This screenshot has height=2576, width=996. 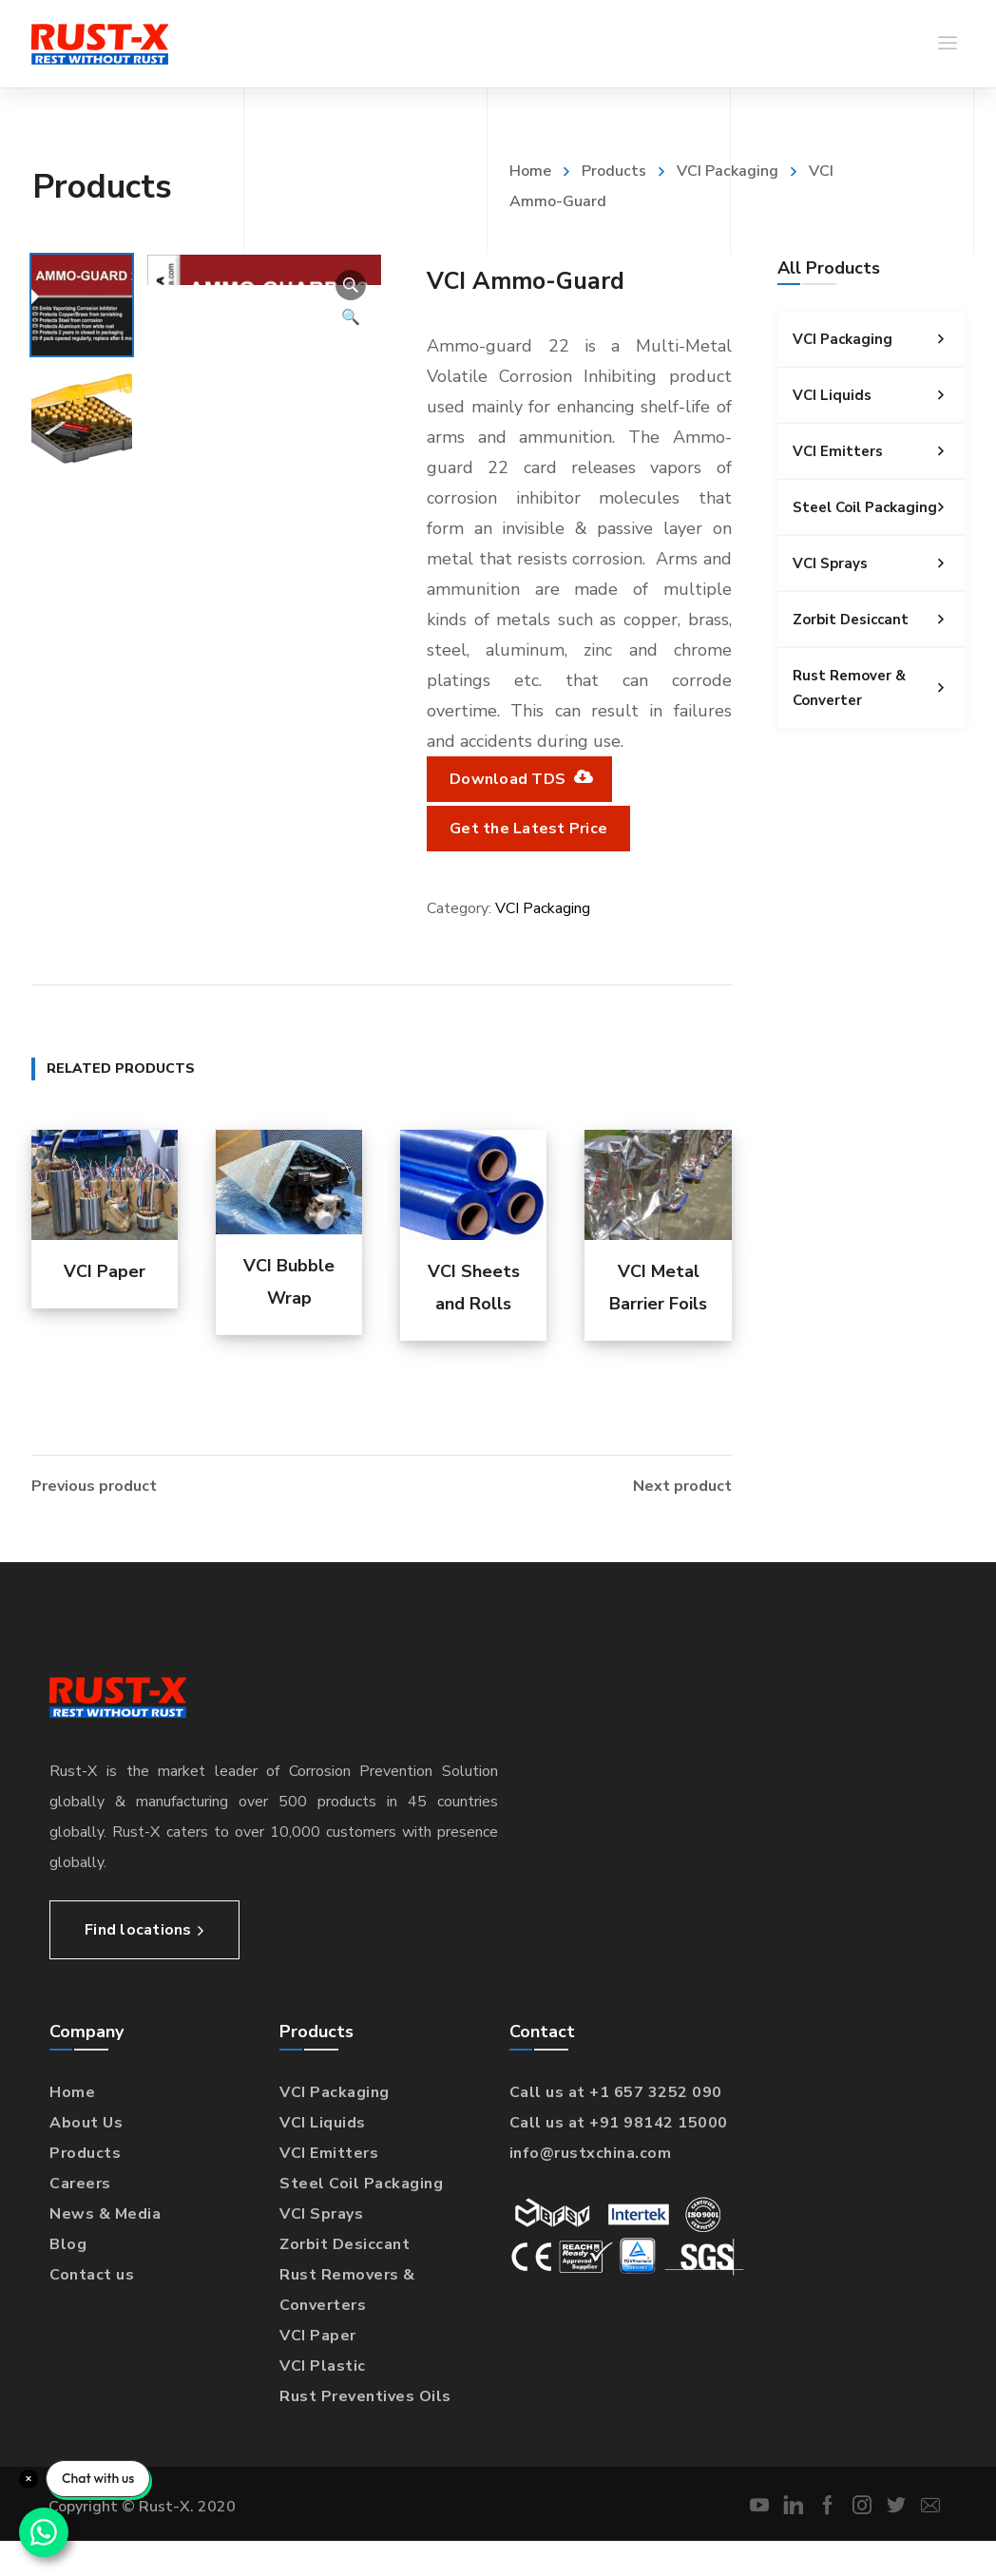 I want to click on VCI Emitters, so click(x=879, y=451).